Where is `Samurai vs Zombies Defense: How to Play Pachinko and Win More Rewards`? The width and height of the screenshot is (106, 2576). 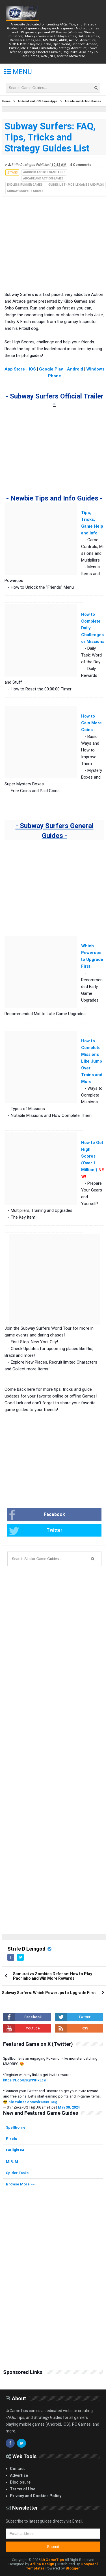 Samurai vs Zombies Defense: How to Play Pachinko and Win More Rewards is located at coordinates (52, 1976).